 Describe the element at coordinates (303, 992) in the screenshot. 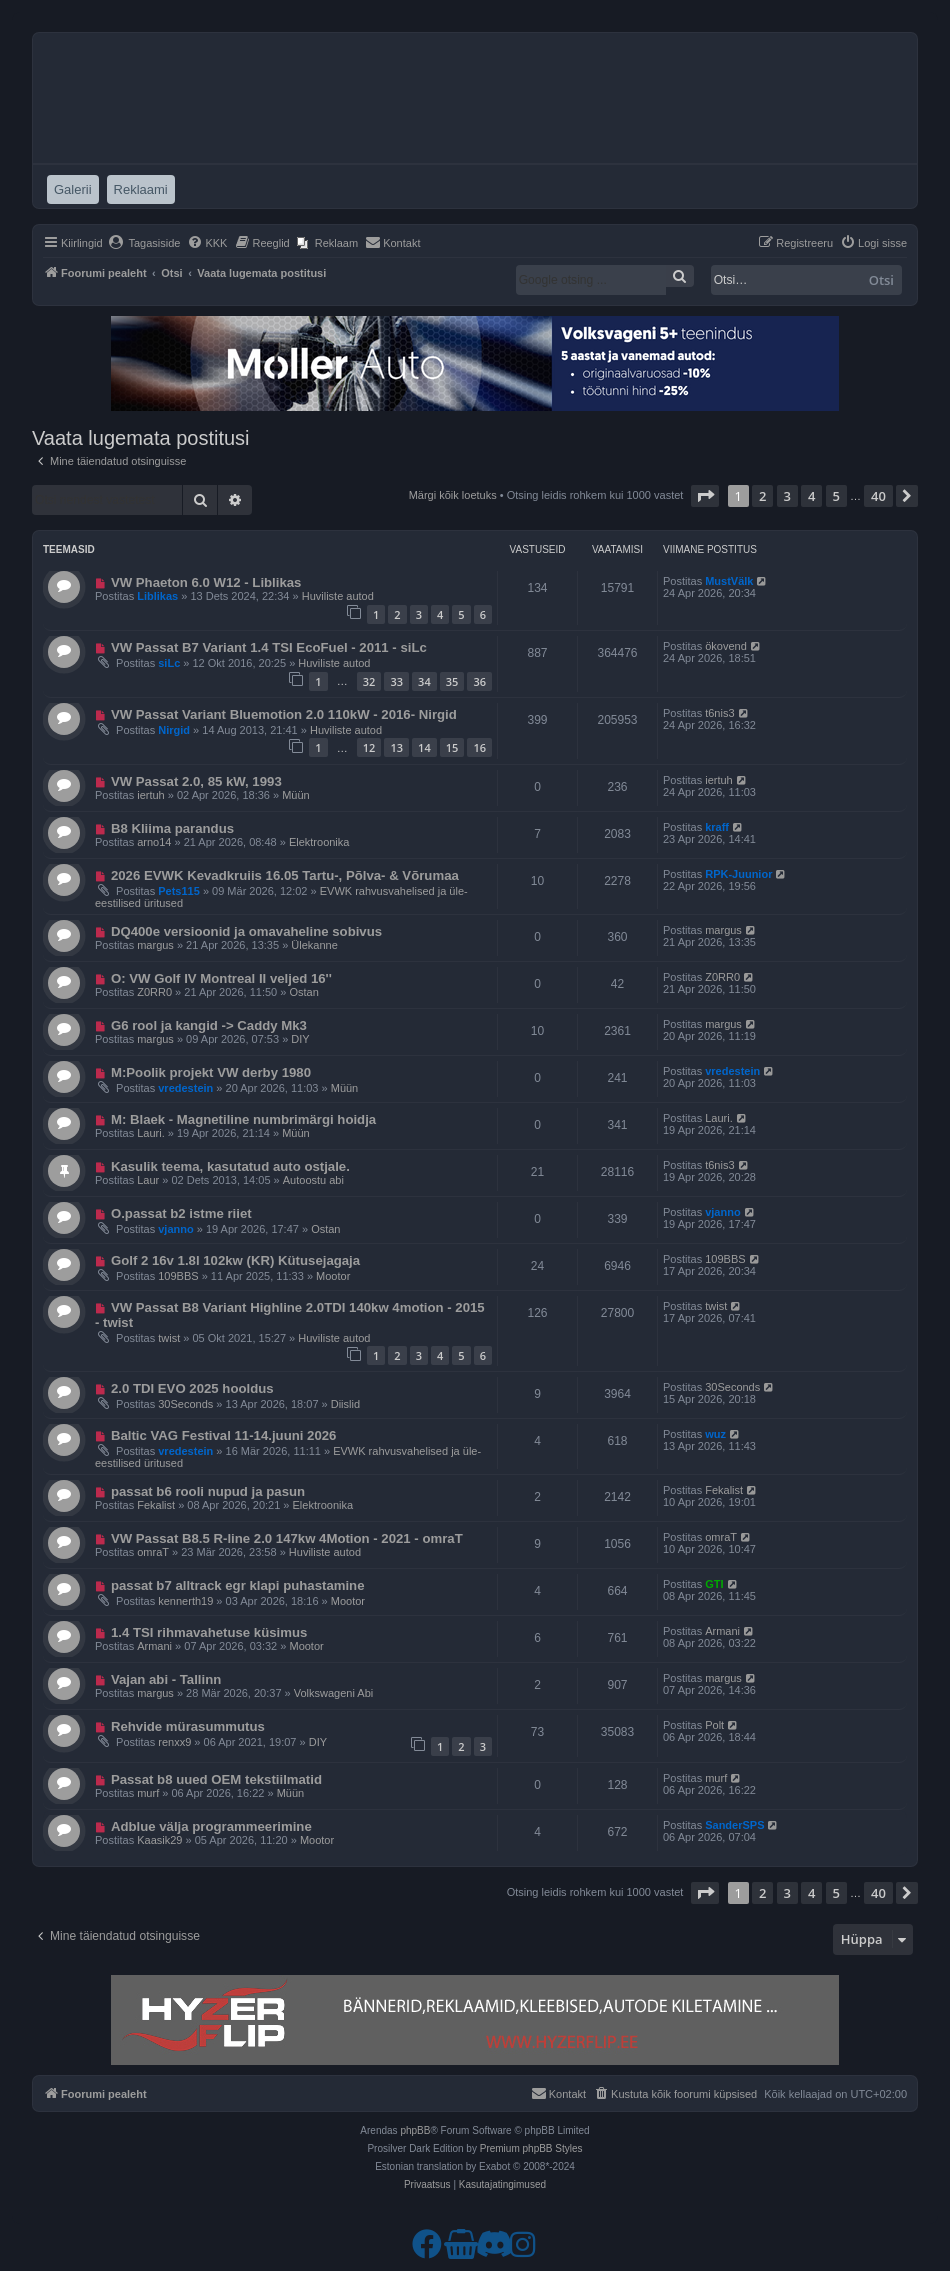

I see `Ostan` at that location.